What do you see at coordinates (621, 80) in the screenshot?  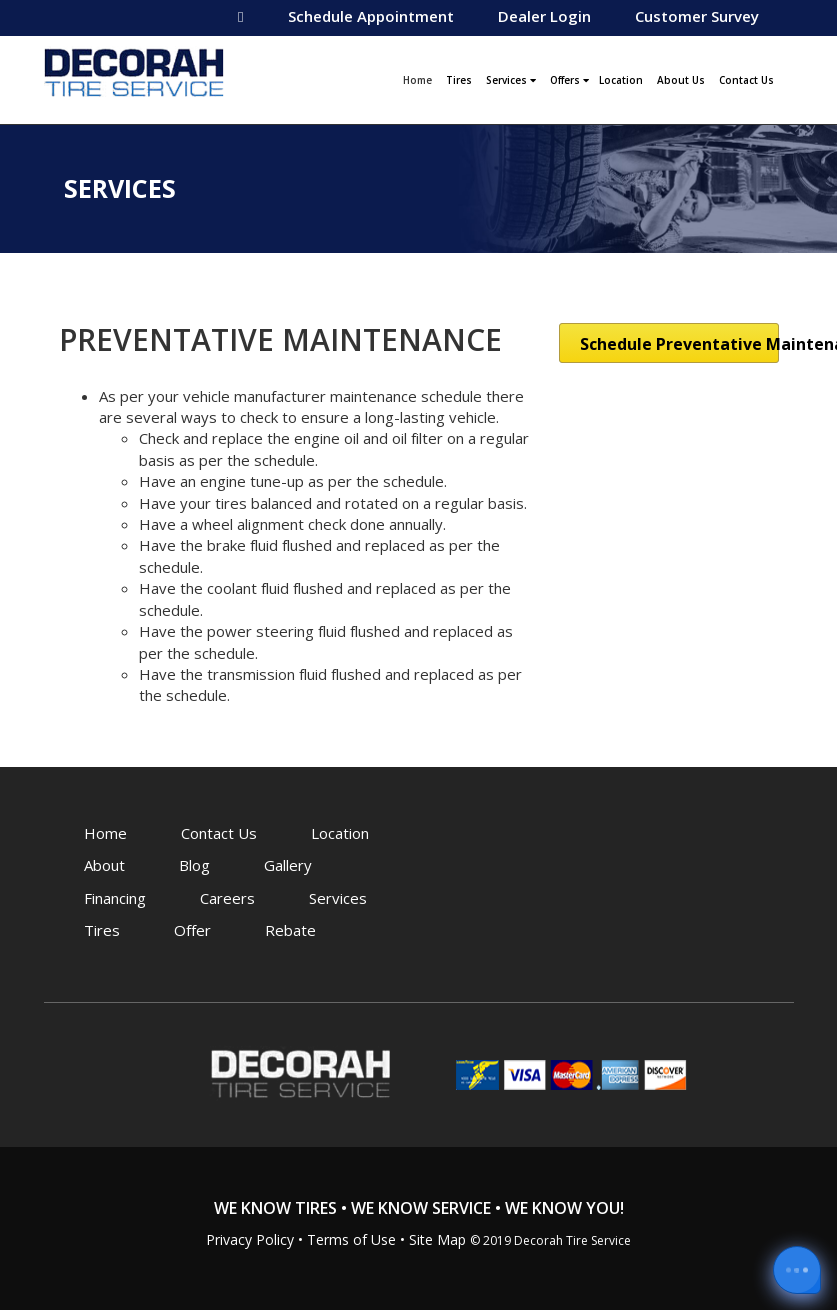 I see `Location` at bounding box center [621, 80].